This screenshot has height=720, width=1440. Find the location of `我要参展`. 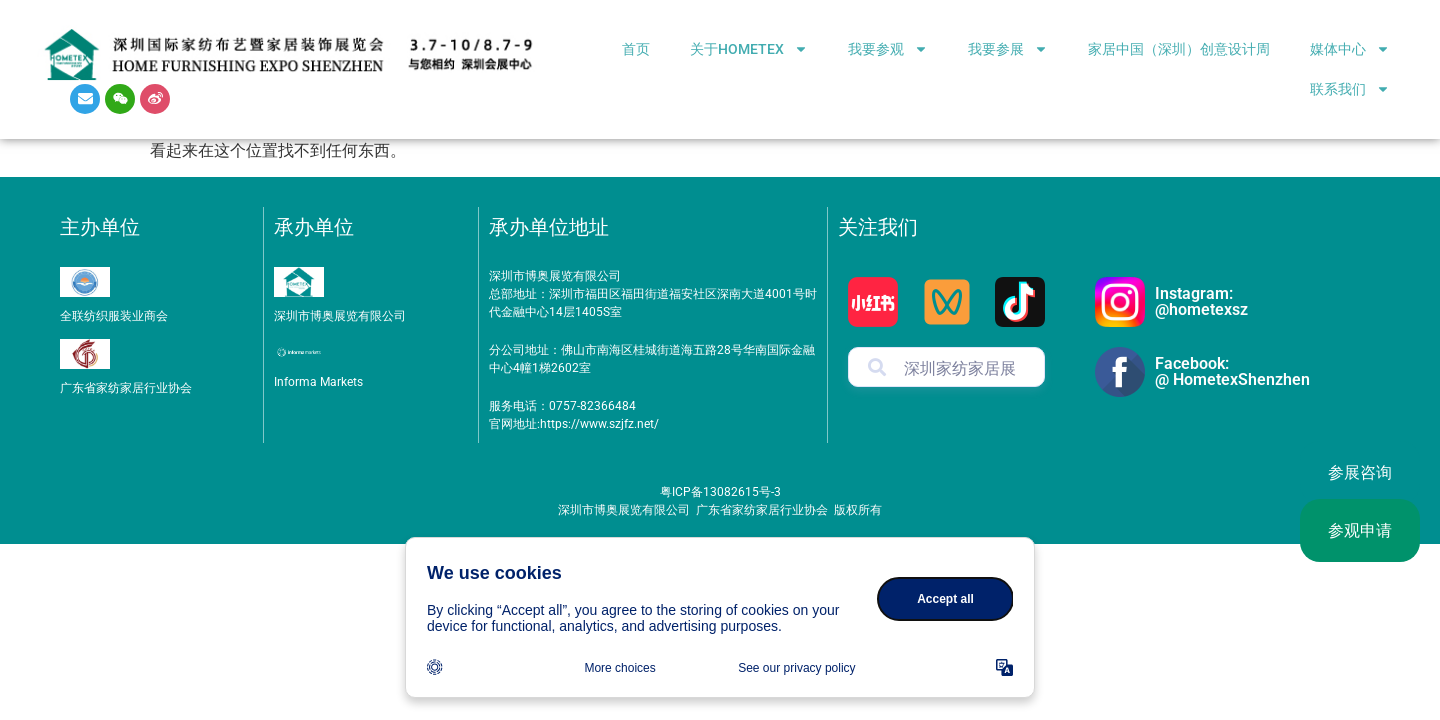

我要参展 is located at coordinates (1008, 49).